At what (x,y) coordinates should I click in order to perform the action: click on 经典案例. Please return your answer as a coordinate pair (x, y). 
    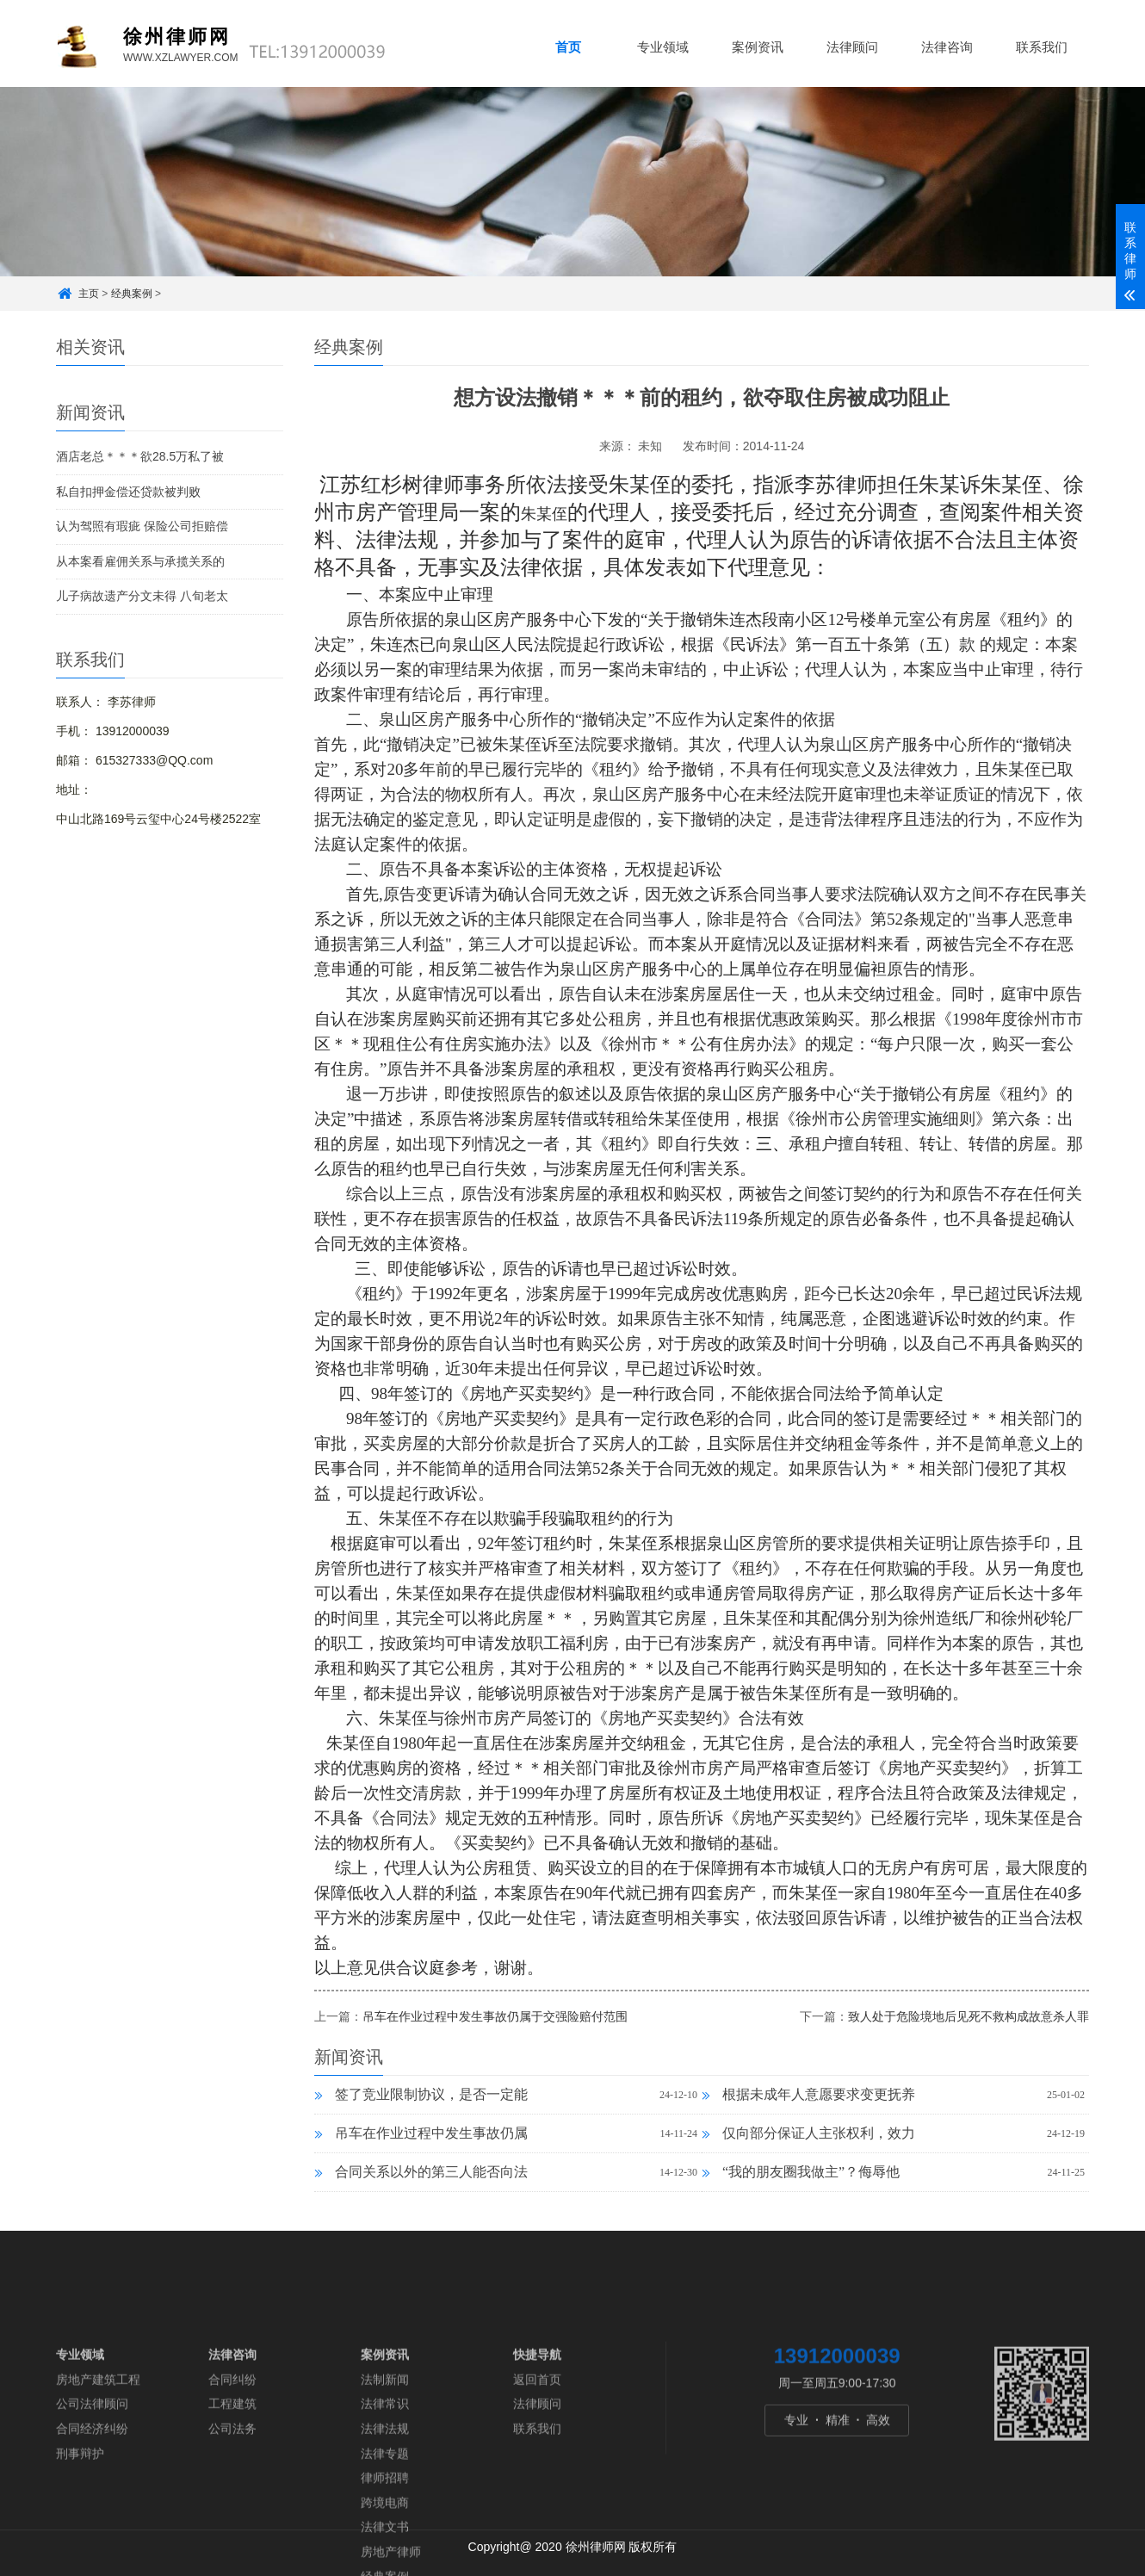
    Looking at the image, I should click on (131, 294).